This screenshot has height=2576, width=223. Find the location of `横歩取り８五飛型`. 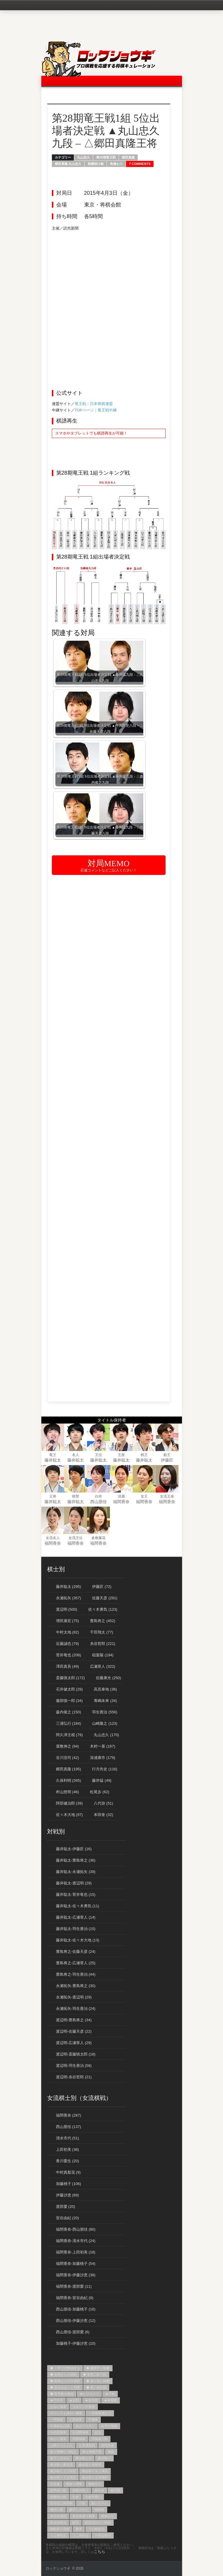

横歩取り８五飛型 is located at coordinates (63, 2477).